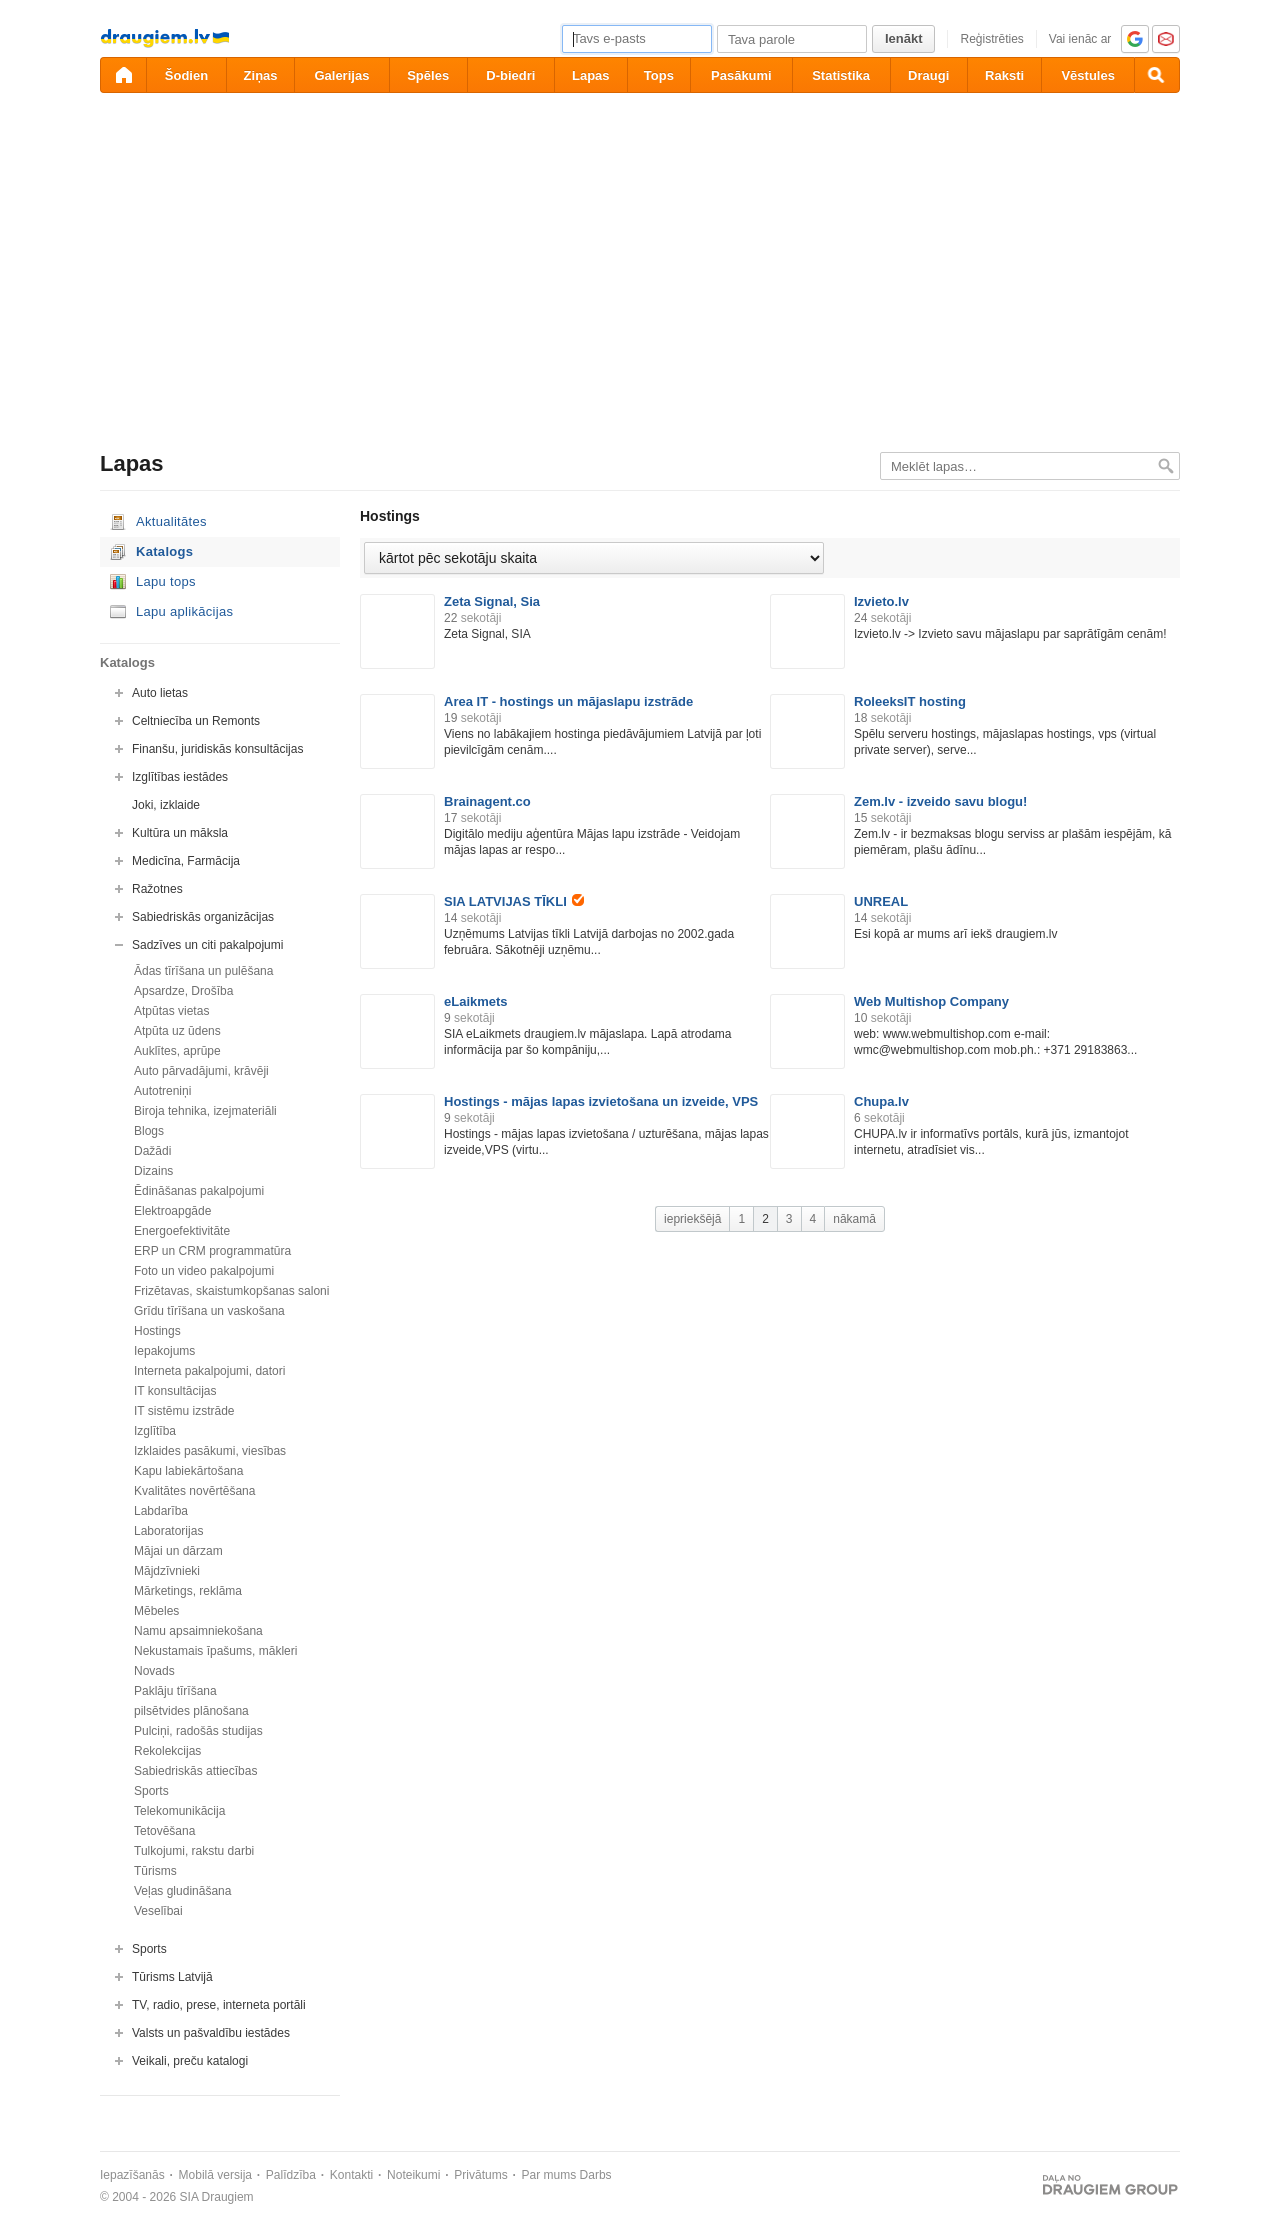  What do you see at coordinates (190, 2061) in the screenshot?
I see `Veikali, preču katalogi` at bounding box center [190, 2061].